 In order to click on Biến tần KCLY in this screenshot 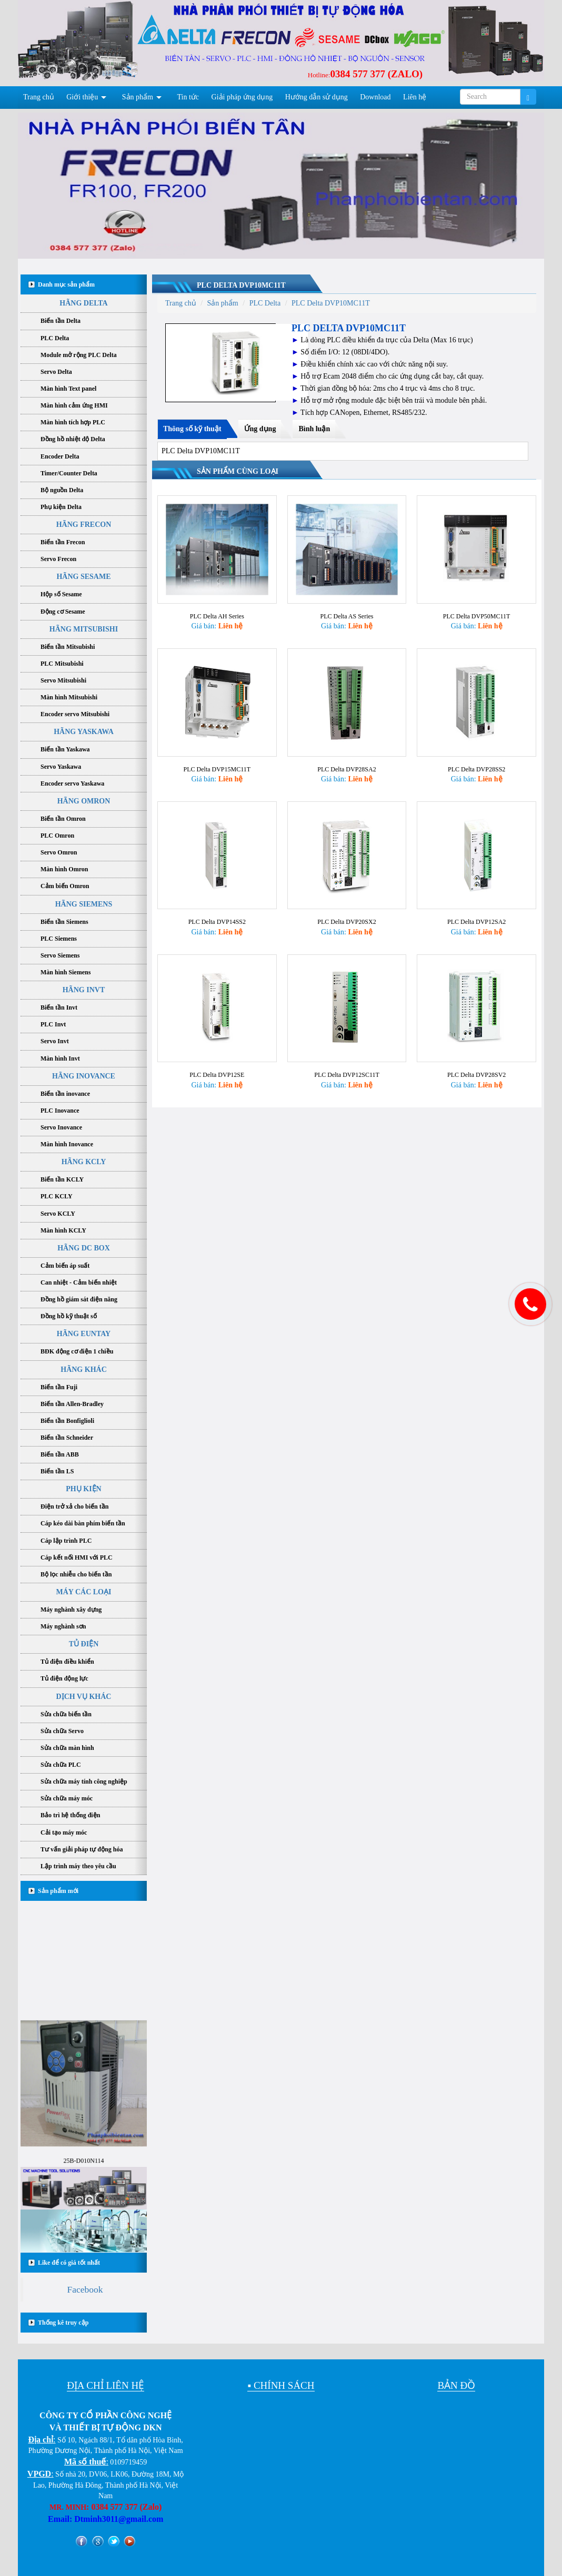, I will do `click(62, 1179)`.